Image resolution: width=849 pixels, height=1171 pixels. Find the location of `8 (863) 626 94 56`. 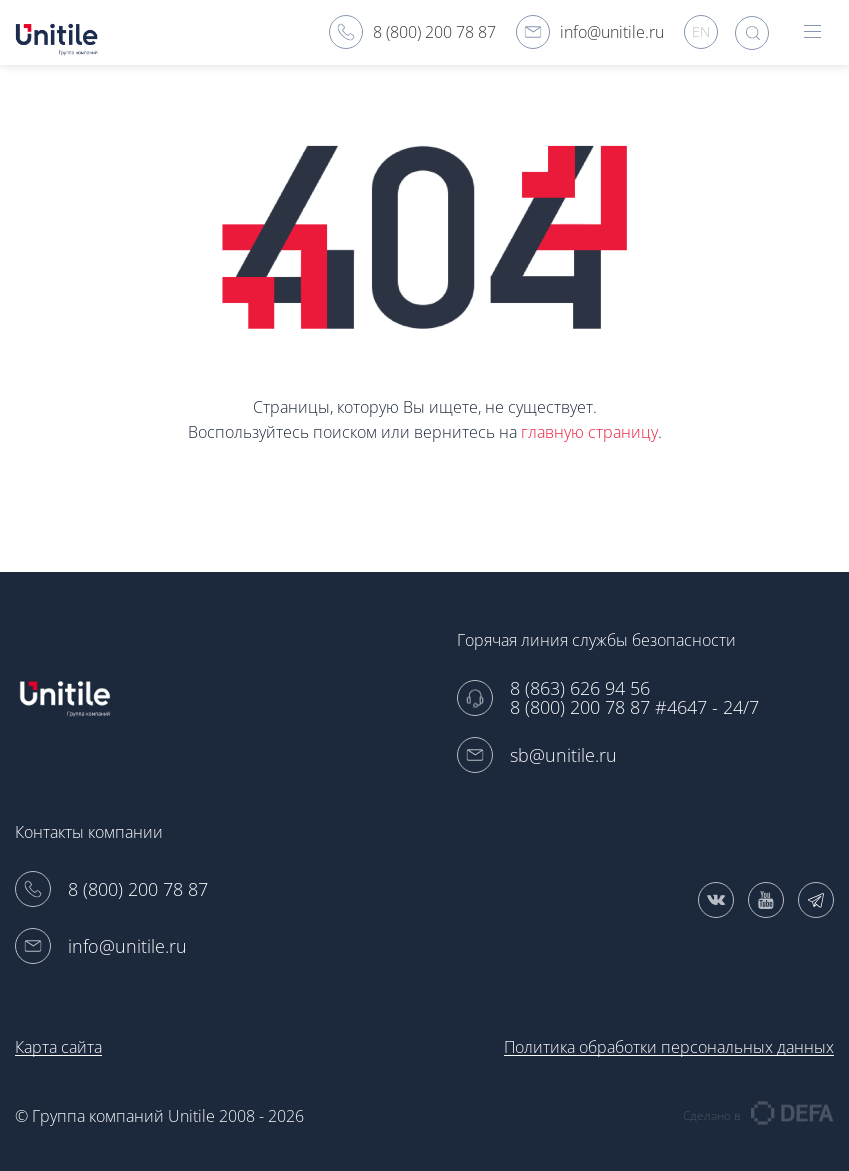

8 (863) 626 94 56 is located at coordinates (580, 688).